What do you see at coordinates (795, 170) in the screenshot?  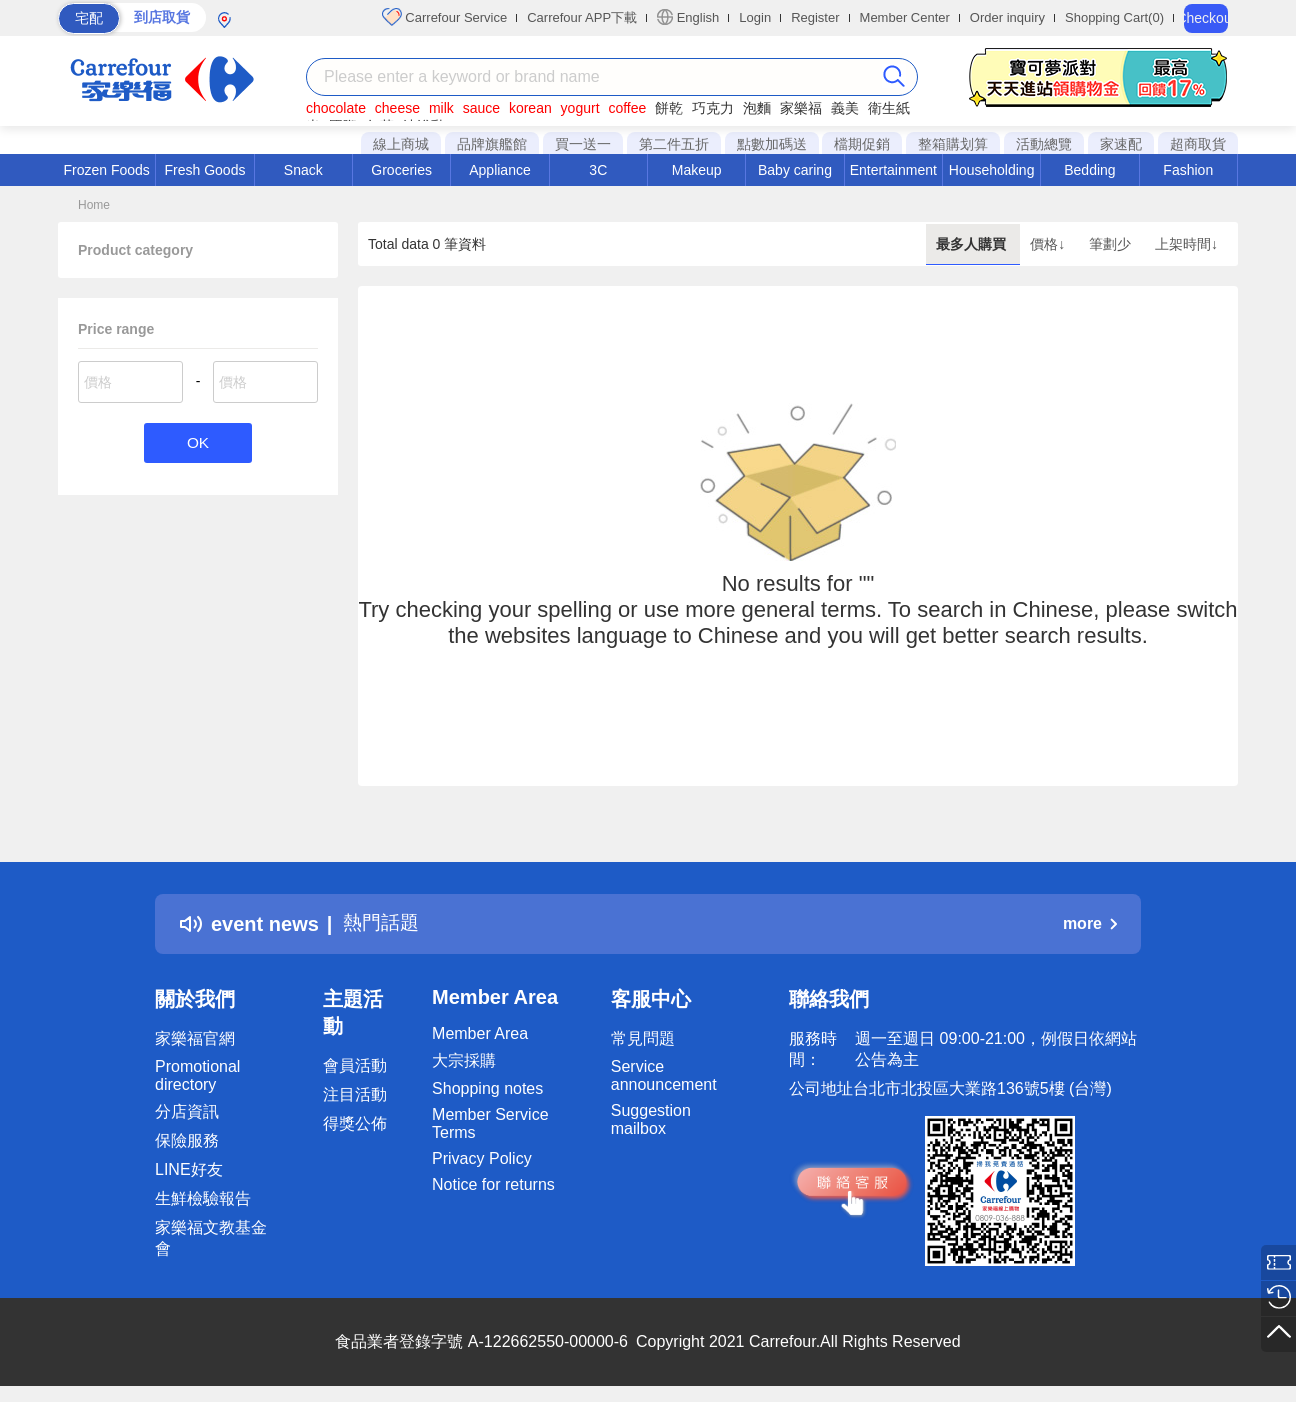 I see `Baby caring` at bounding box center [795, 170].